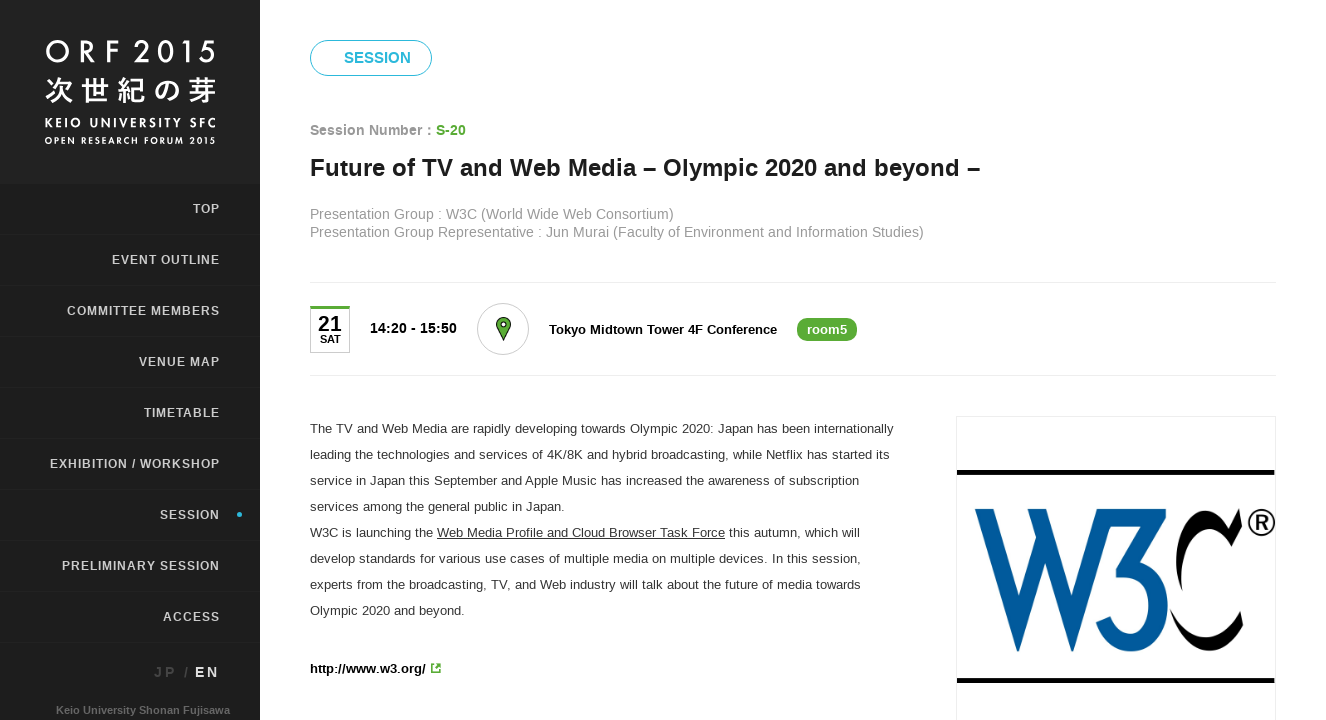  Describe the element at coordinates (206, 209) in the screenshot. I see `TOP` at that location.